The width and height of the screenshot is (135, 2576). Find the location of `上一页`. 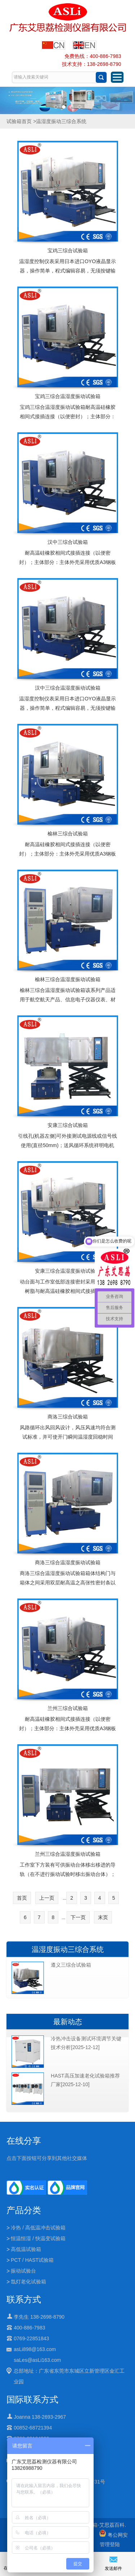

上一页 is located at coordinates (46, 1898).